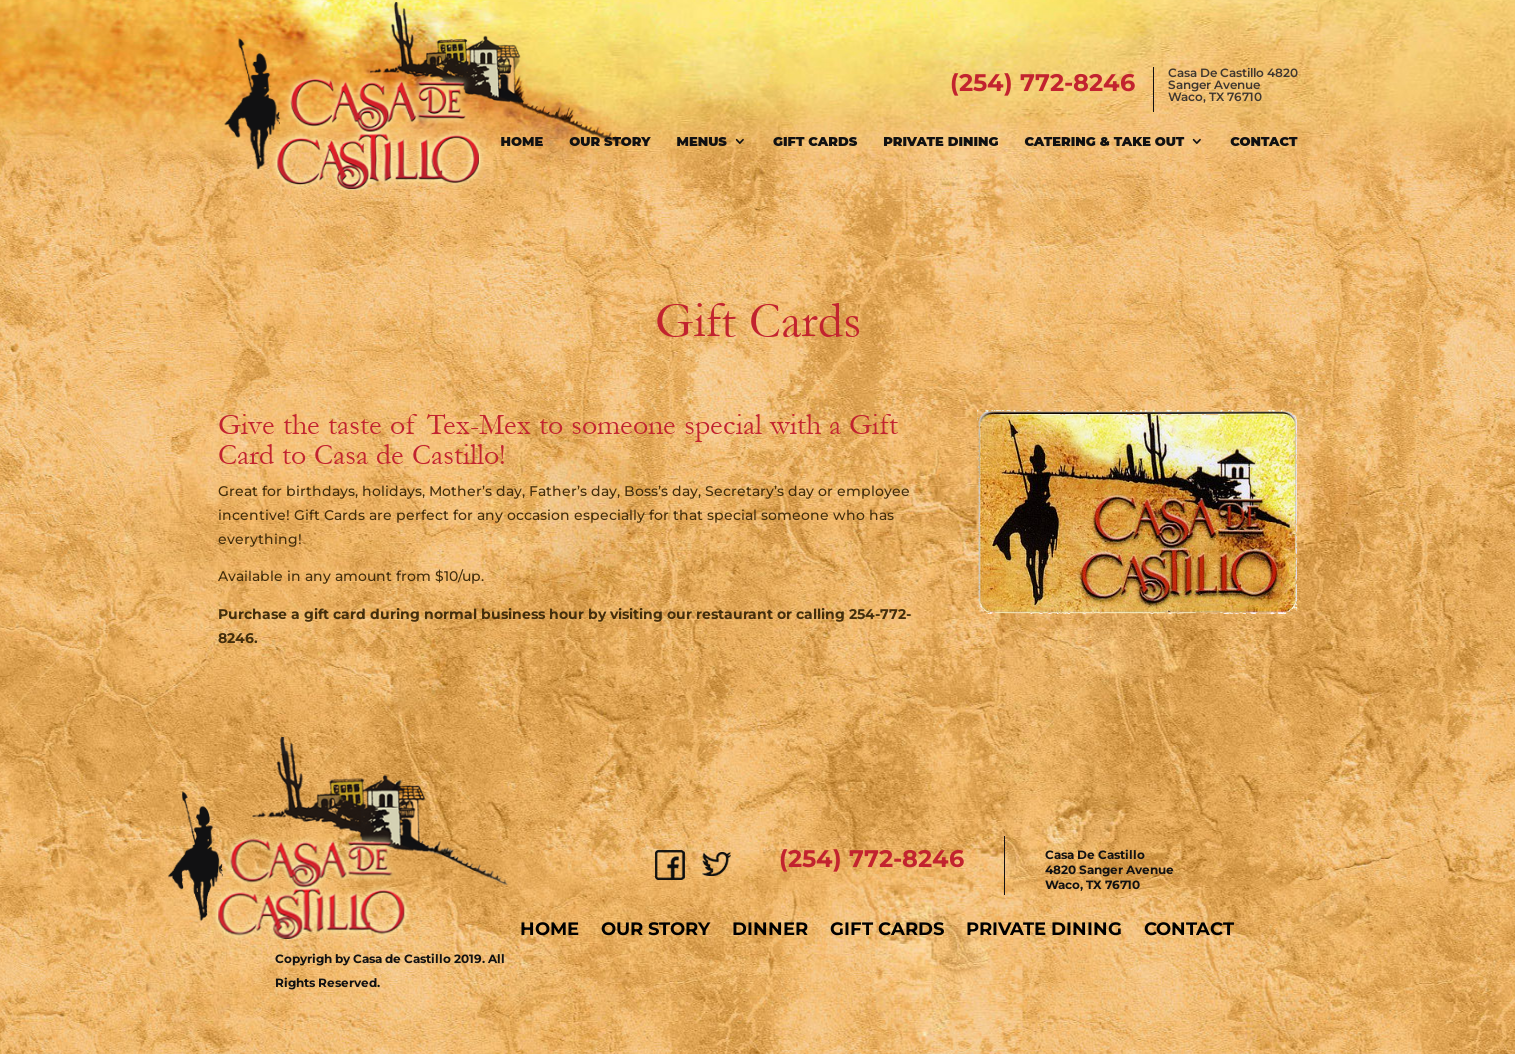 This screenshot has height=1054, width=1515. I want to click on Home, so click(522, 141).